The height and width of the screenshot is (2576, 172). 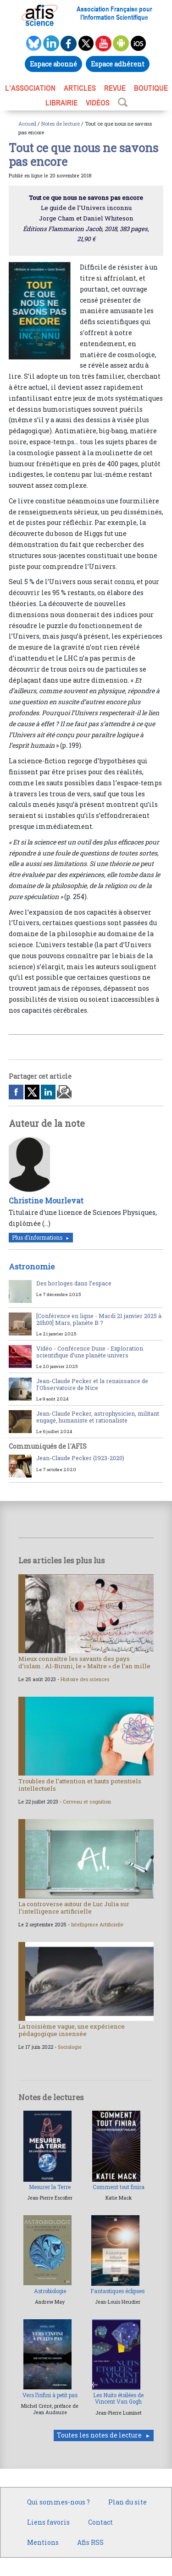 I want to click on REVUE, so click(x=115, y=88).